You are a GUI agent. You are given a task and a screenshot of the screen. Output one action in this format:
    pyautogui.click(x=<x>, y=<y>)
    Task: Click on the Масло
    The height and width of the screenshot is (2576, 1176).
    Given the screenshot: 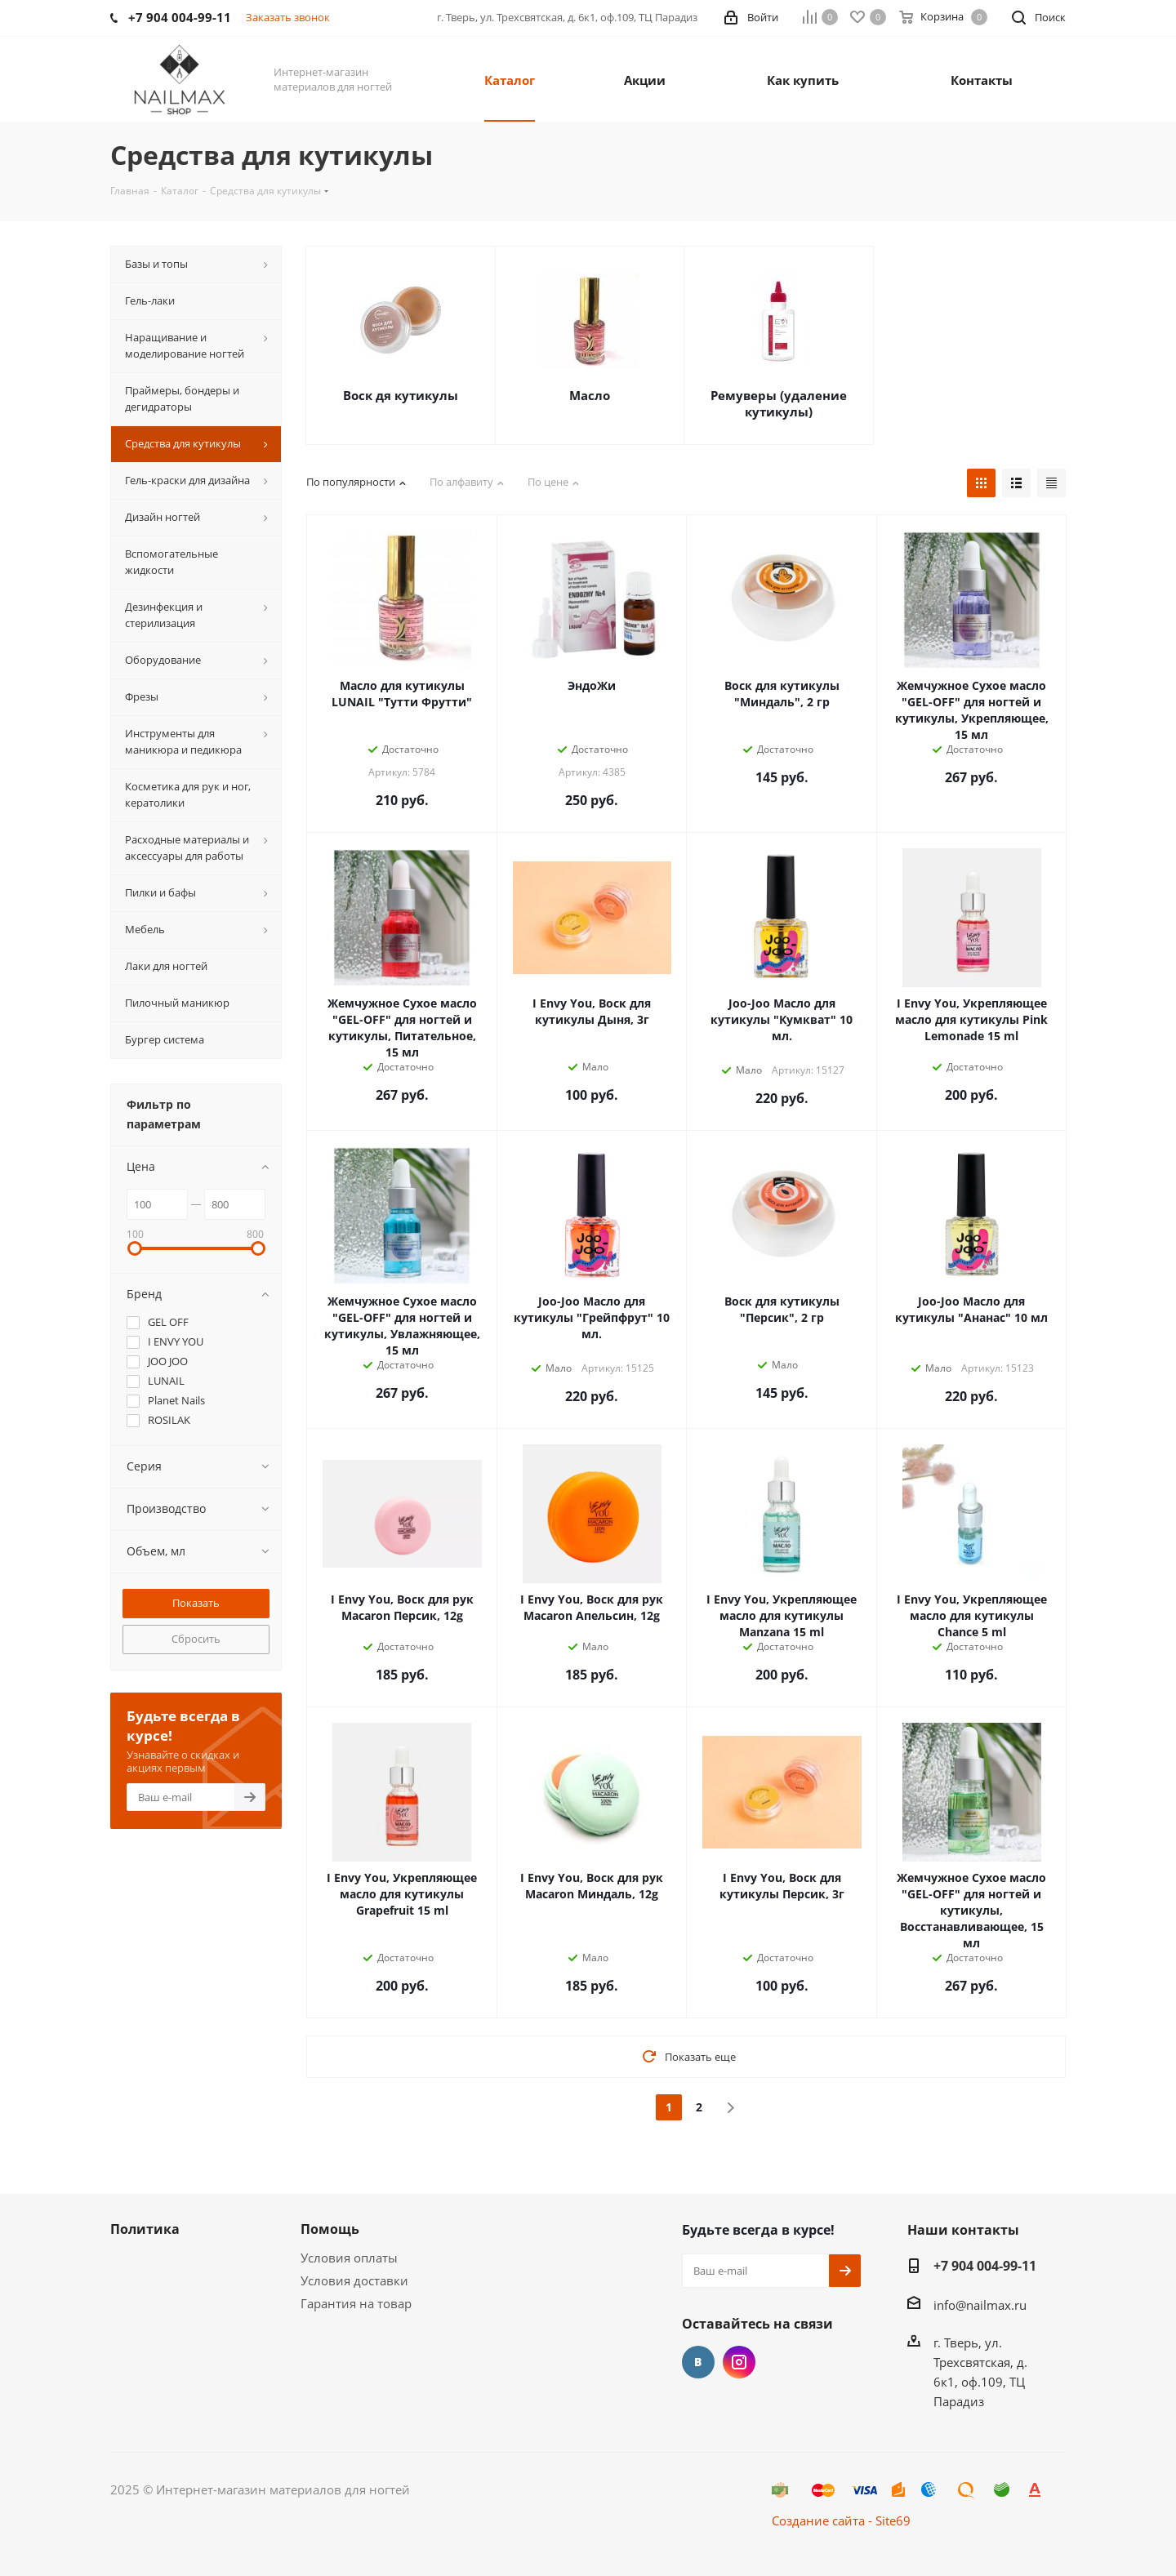 What is the action you would take?
    pyautogui.click(x=589, y=395)
    